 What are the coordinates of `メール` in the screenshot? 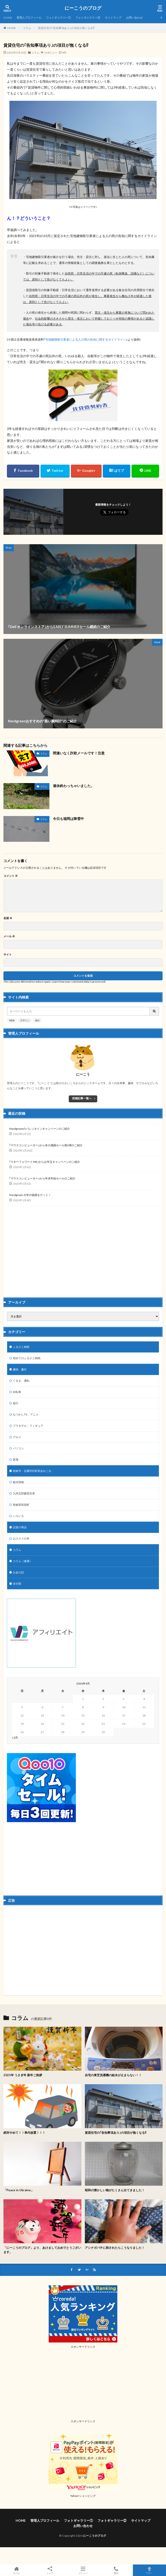 It's located at (9, 936).